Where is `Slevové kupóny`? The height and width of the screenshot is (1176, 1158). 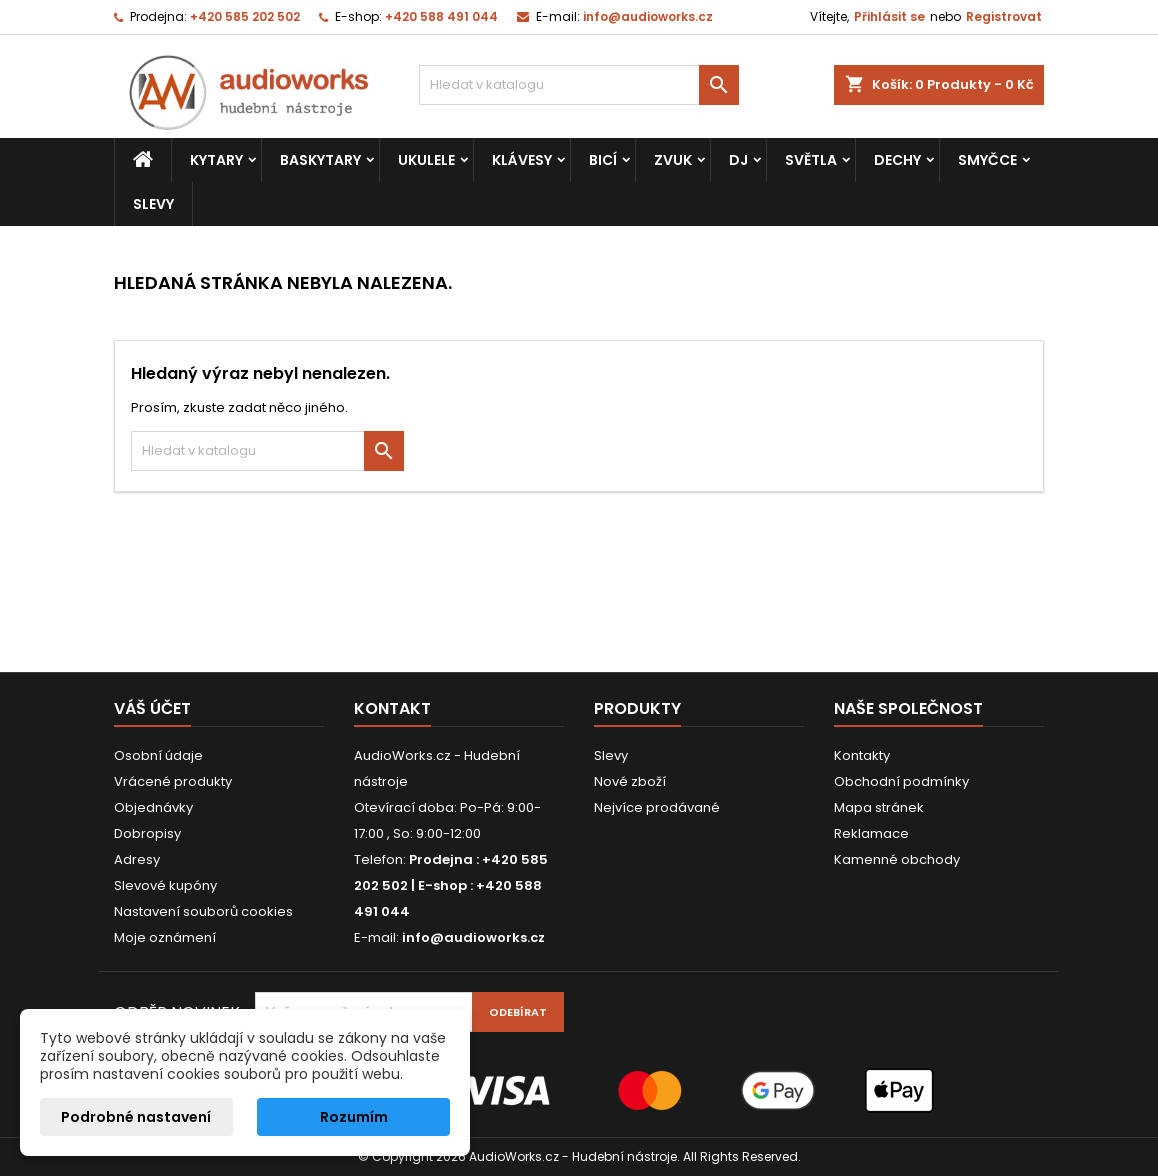
Slevové kupóny is located at coordinates (165, 885).